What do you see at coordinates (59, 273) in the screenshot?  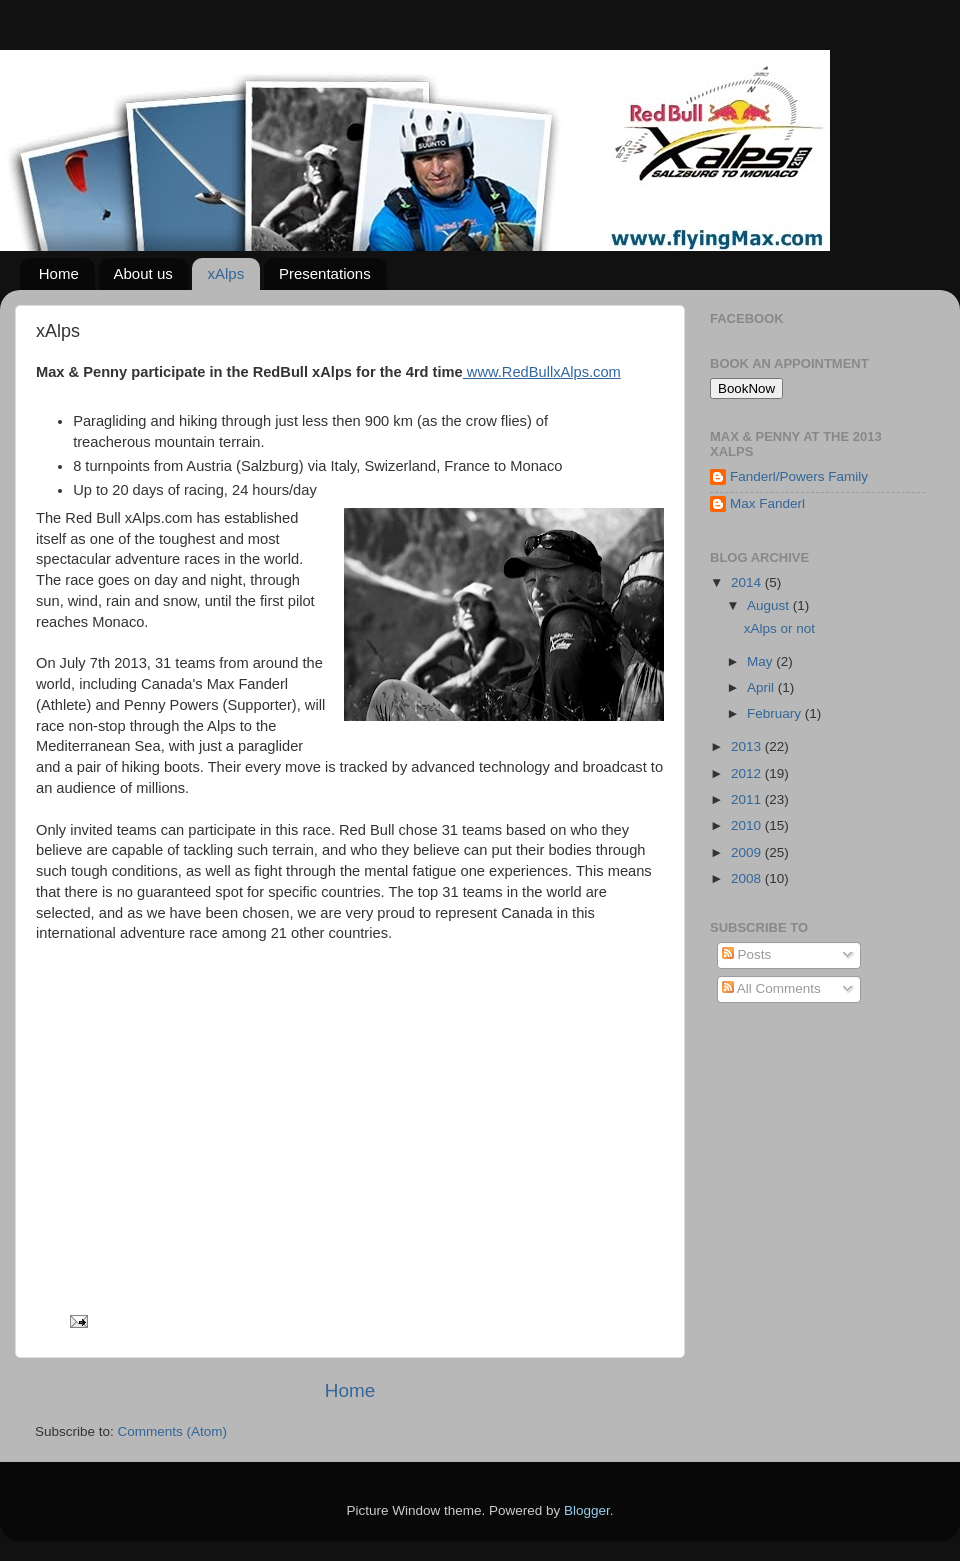 I see `Home` at bounding box center [59, 273].